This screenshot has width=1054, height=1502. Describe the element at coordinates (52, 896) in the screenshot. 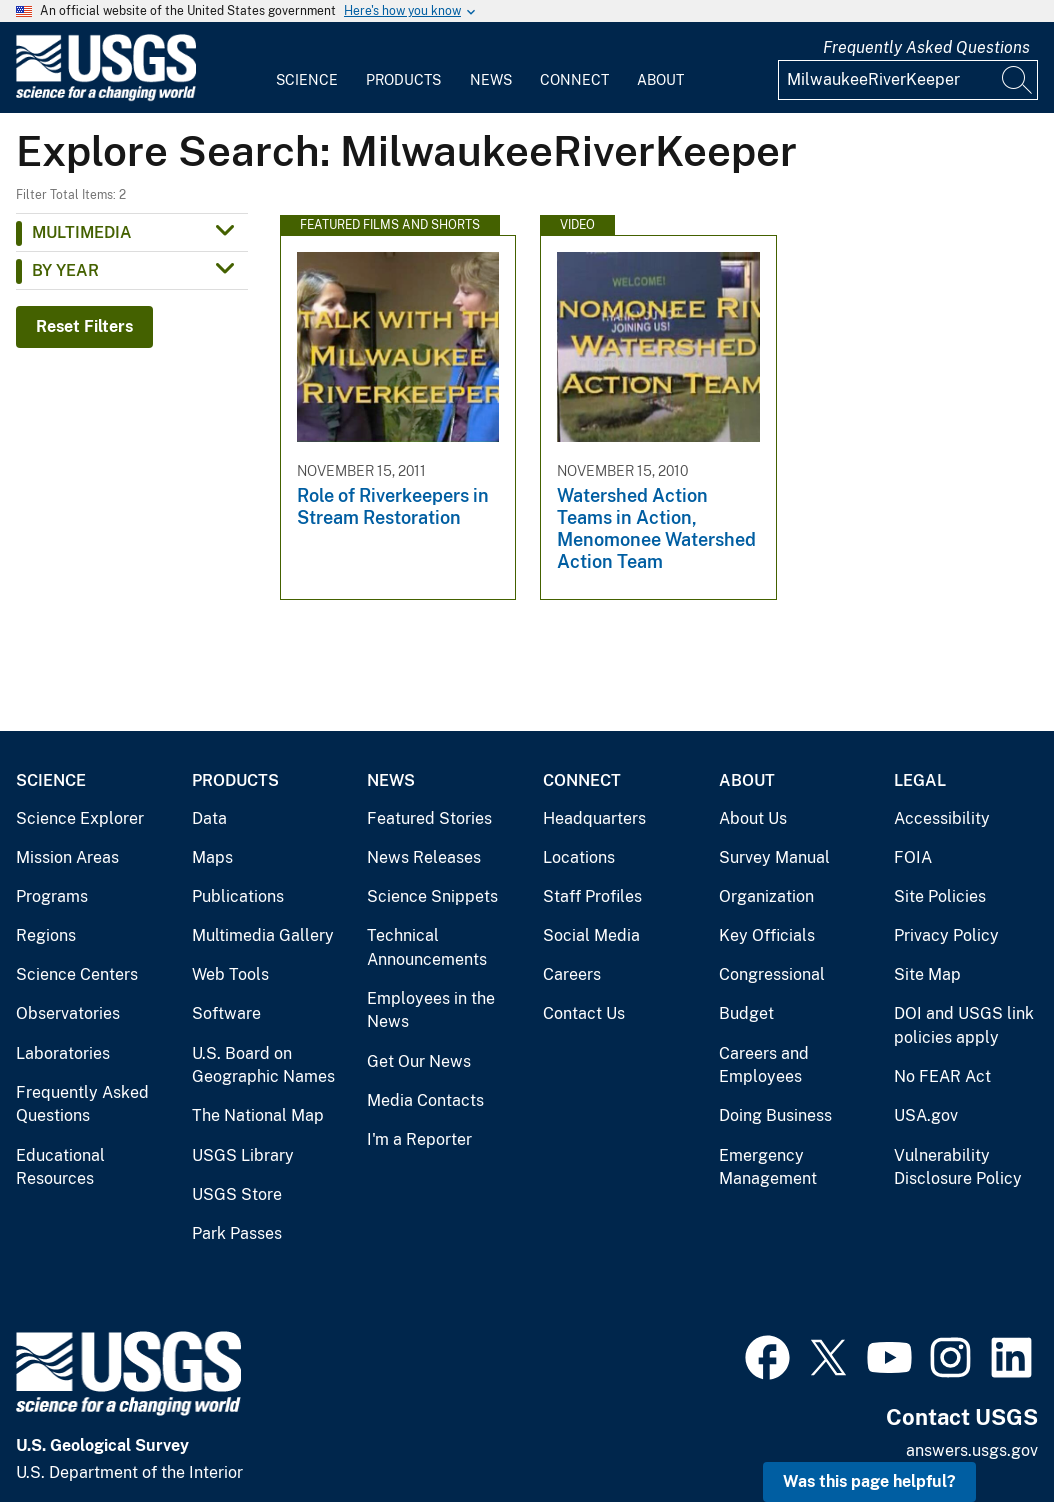

I see `Programs` at that location.